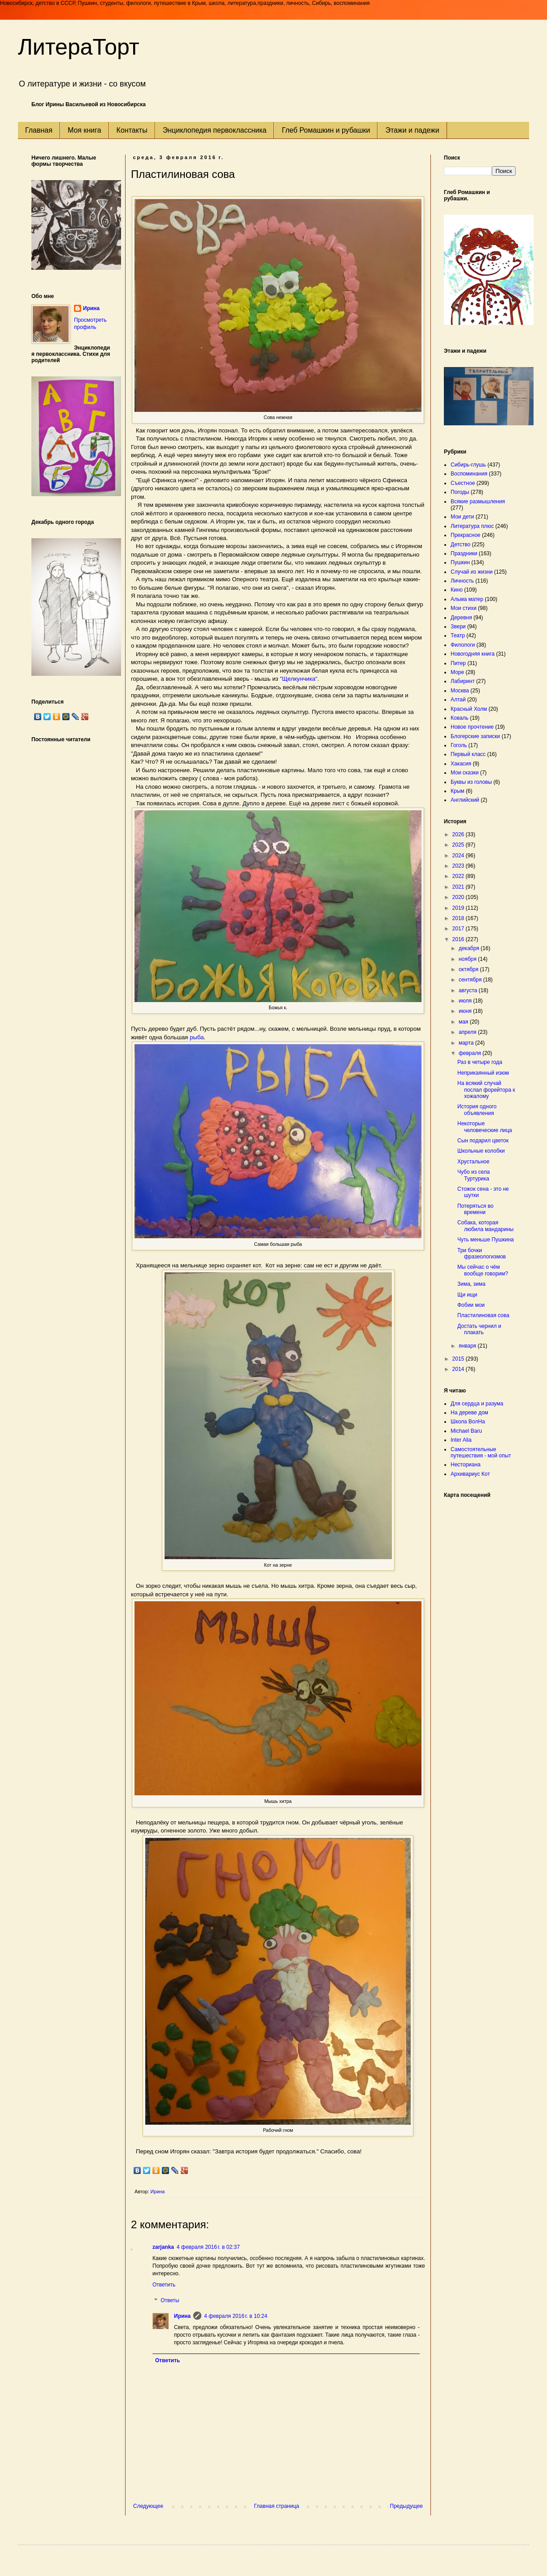  I want to click on Мы сейчас о чём вообще говорим?, so click(482, 1270).